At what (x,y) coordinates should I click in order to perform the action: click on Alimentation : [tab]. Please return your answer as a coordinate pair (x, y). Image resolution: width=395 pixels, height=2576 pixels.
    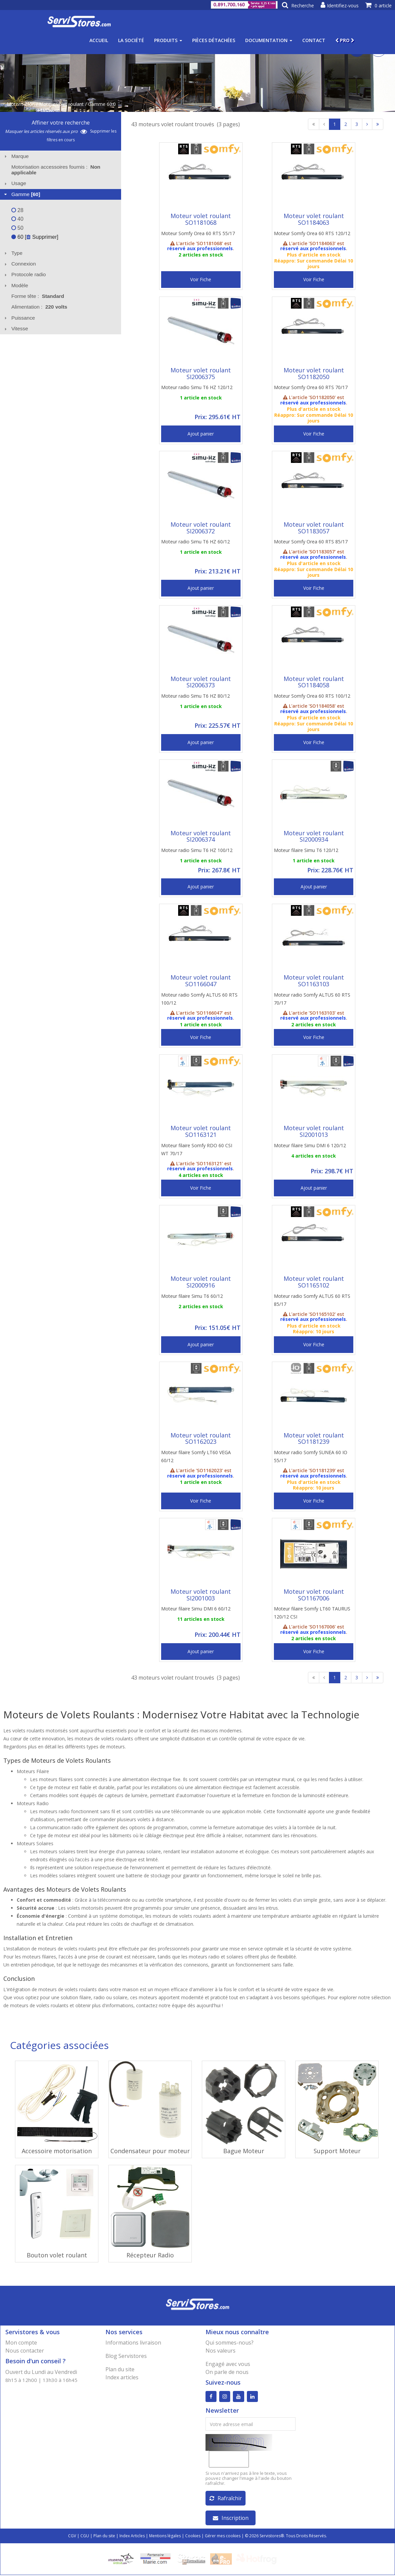
    Looking at the image, I should click on (39, 307).